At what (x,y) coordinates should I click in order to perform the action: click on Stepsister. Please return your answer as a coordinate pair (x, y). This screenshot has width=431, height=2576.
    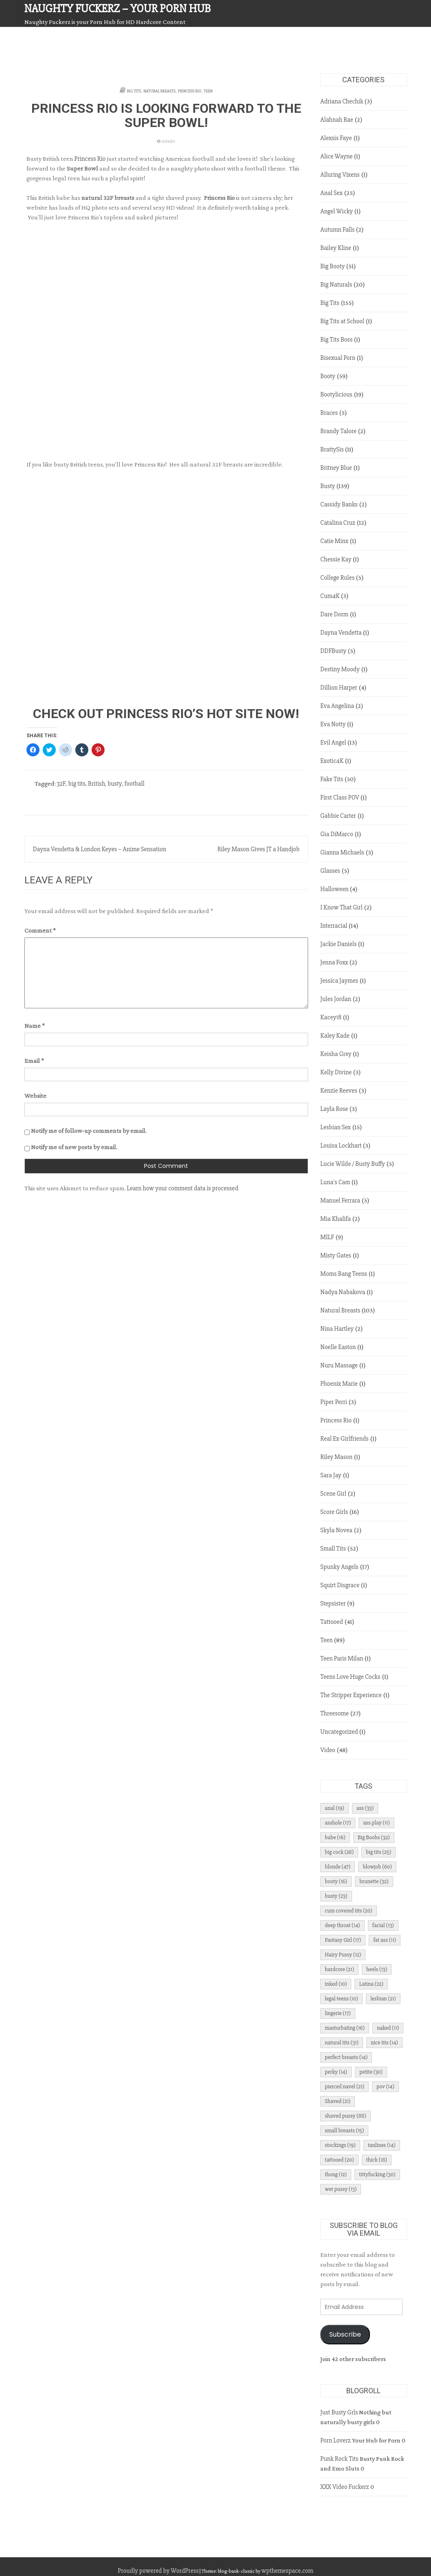
    Looking at the image, I should click on (333, 1603).